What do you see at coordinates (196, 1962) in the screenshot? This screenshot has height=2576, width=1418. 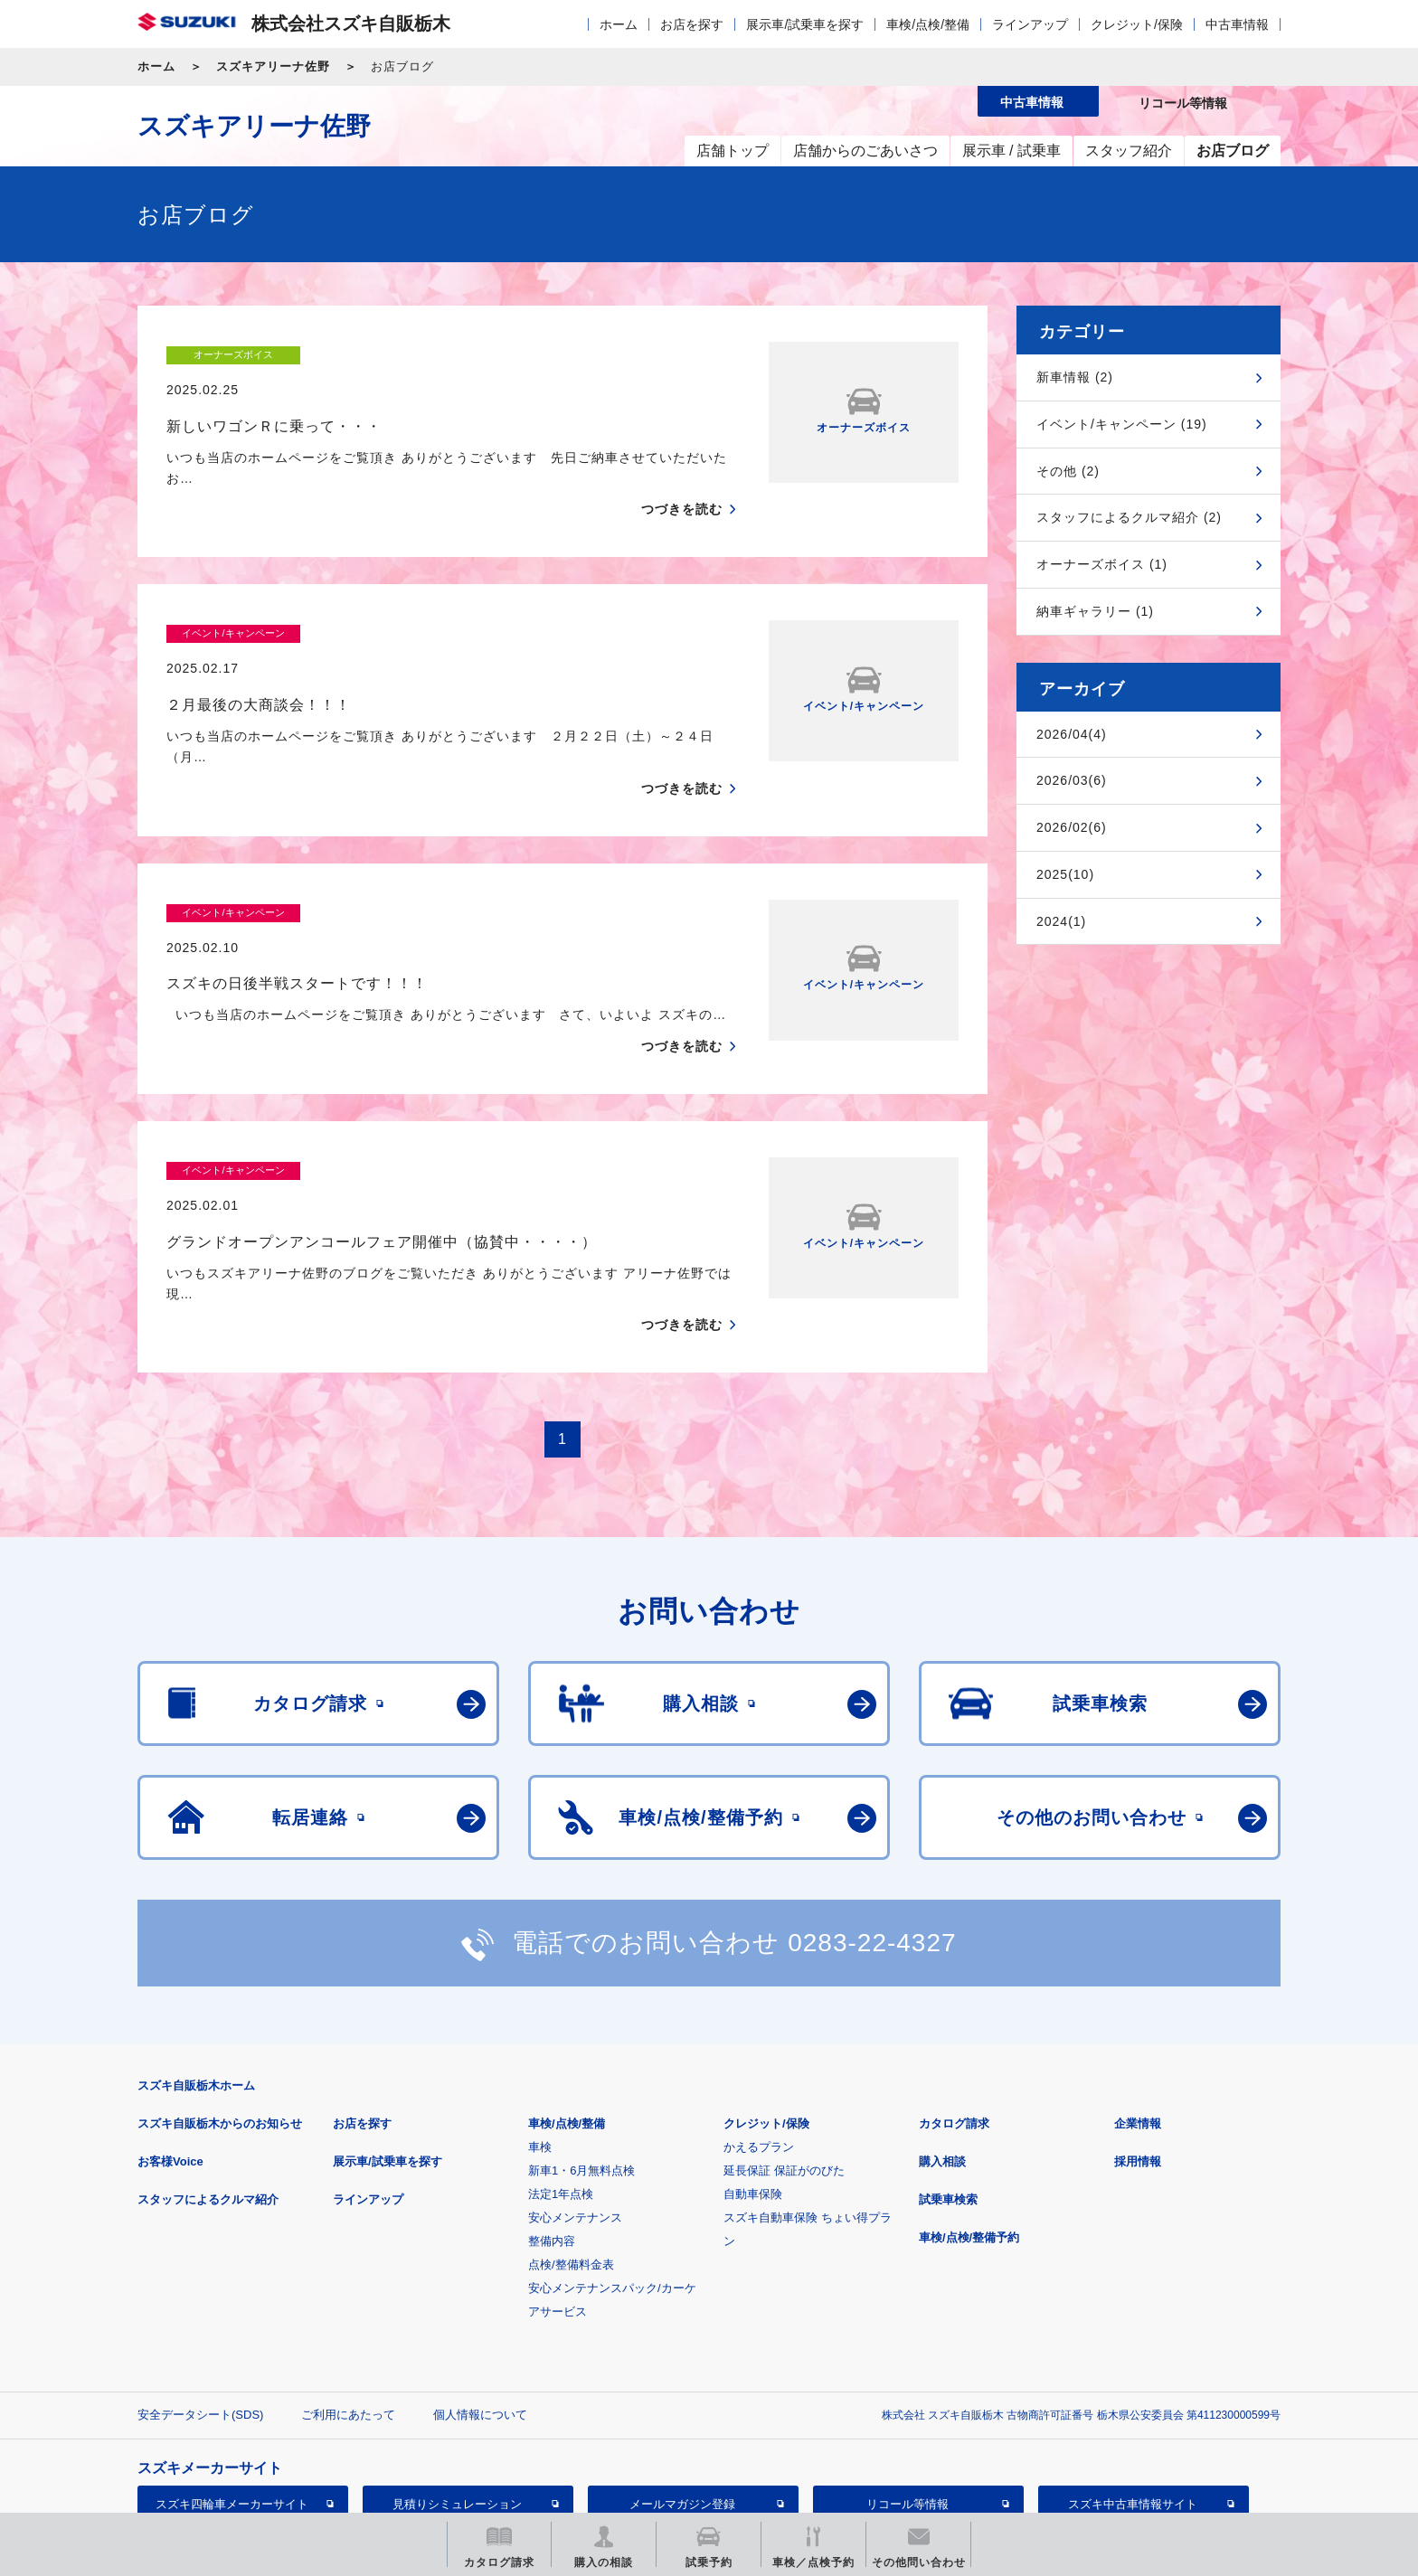 I see `スズキ自販栃木ホーム` at bounding box center [196, 1962].